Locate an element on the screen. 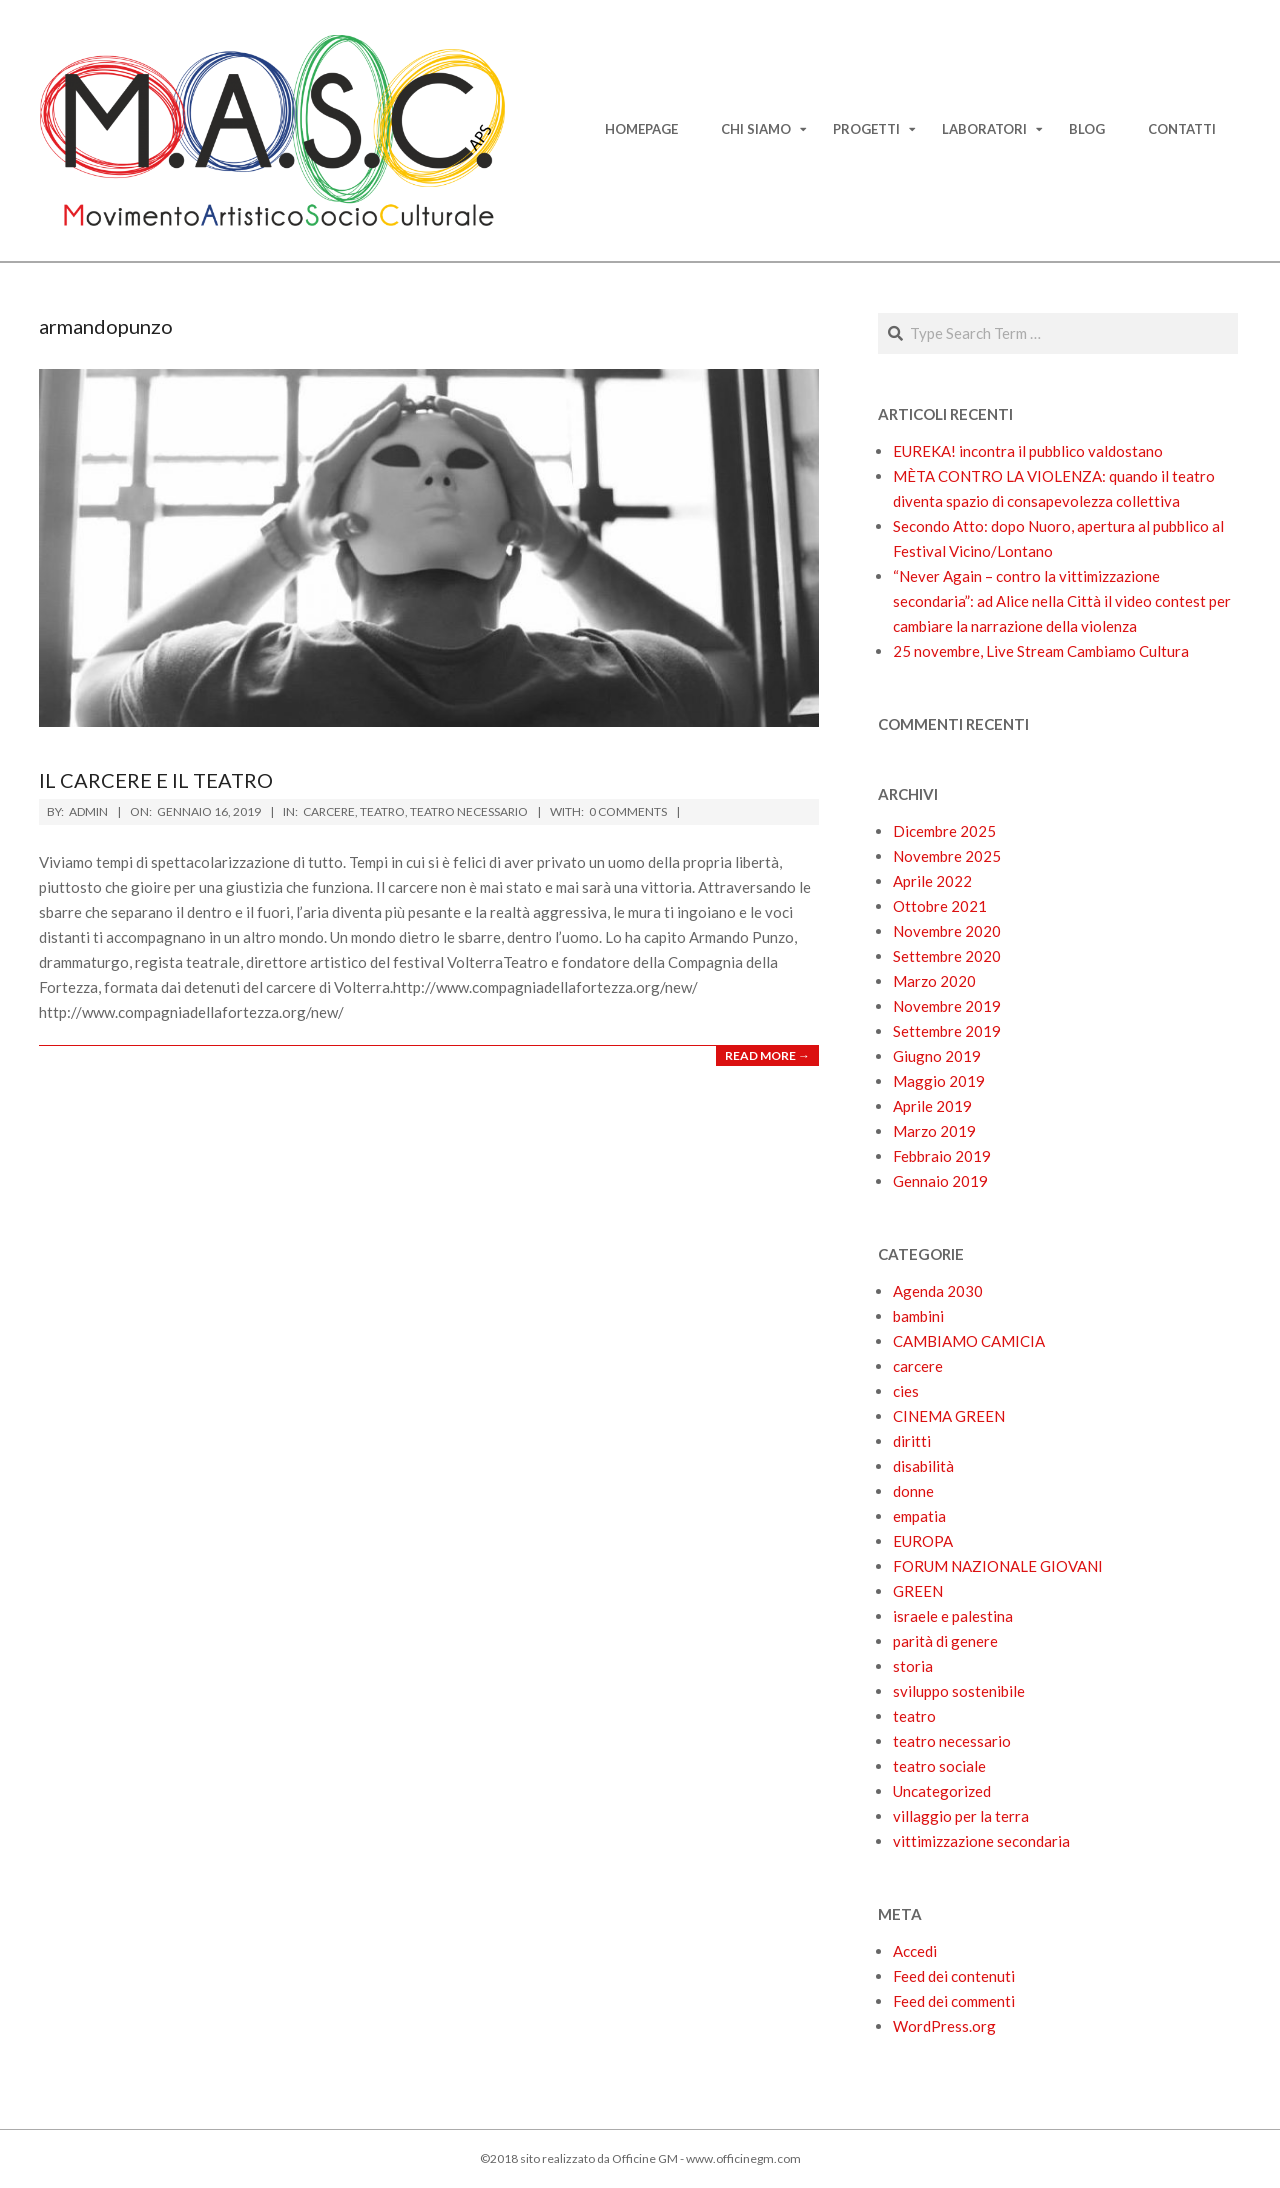 The image size is (1280, 2188). Dicembre 2025 is located at coordinates (944, 831).